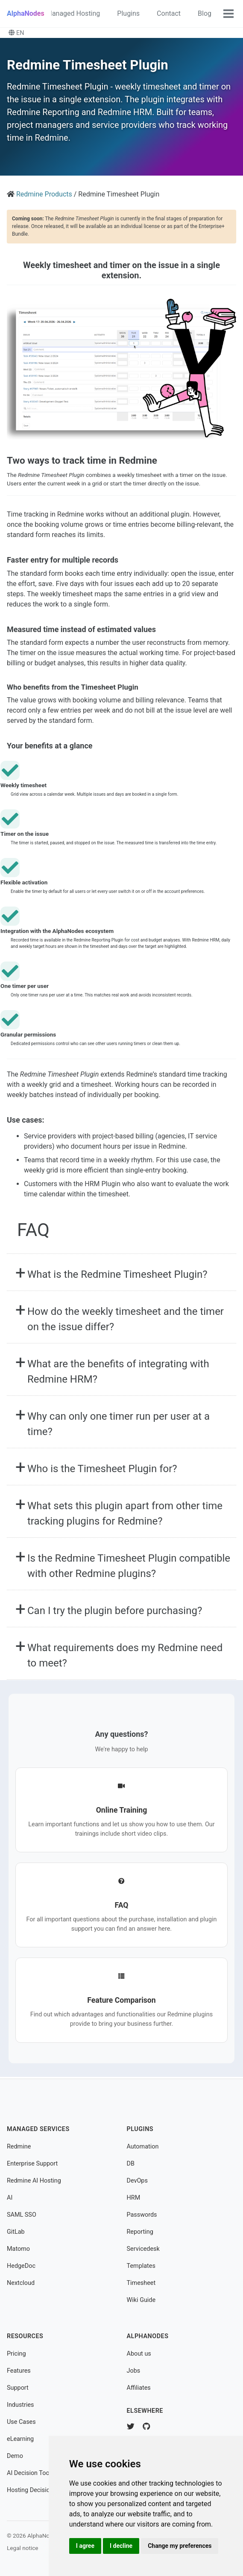 The height and width of the screenshot is (2576, 243). Describe the element at coordinates (20, 2439) in the screenshot. I see `eLearning` at that location.